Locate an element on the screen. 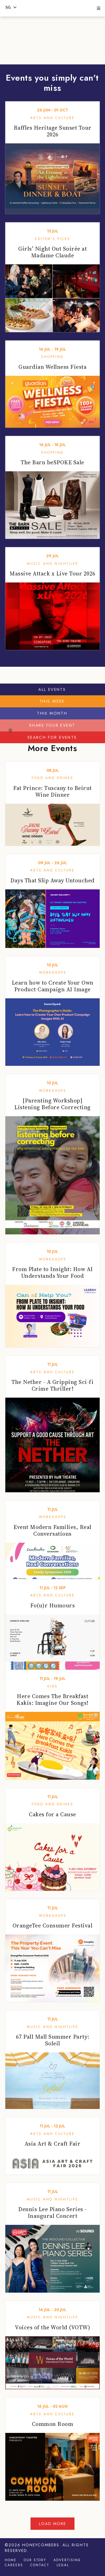 The height and width of the screenshot is (2576, 105). Days That Slip Away Untouched is located at coordinates (52, 880).